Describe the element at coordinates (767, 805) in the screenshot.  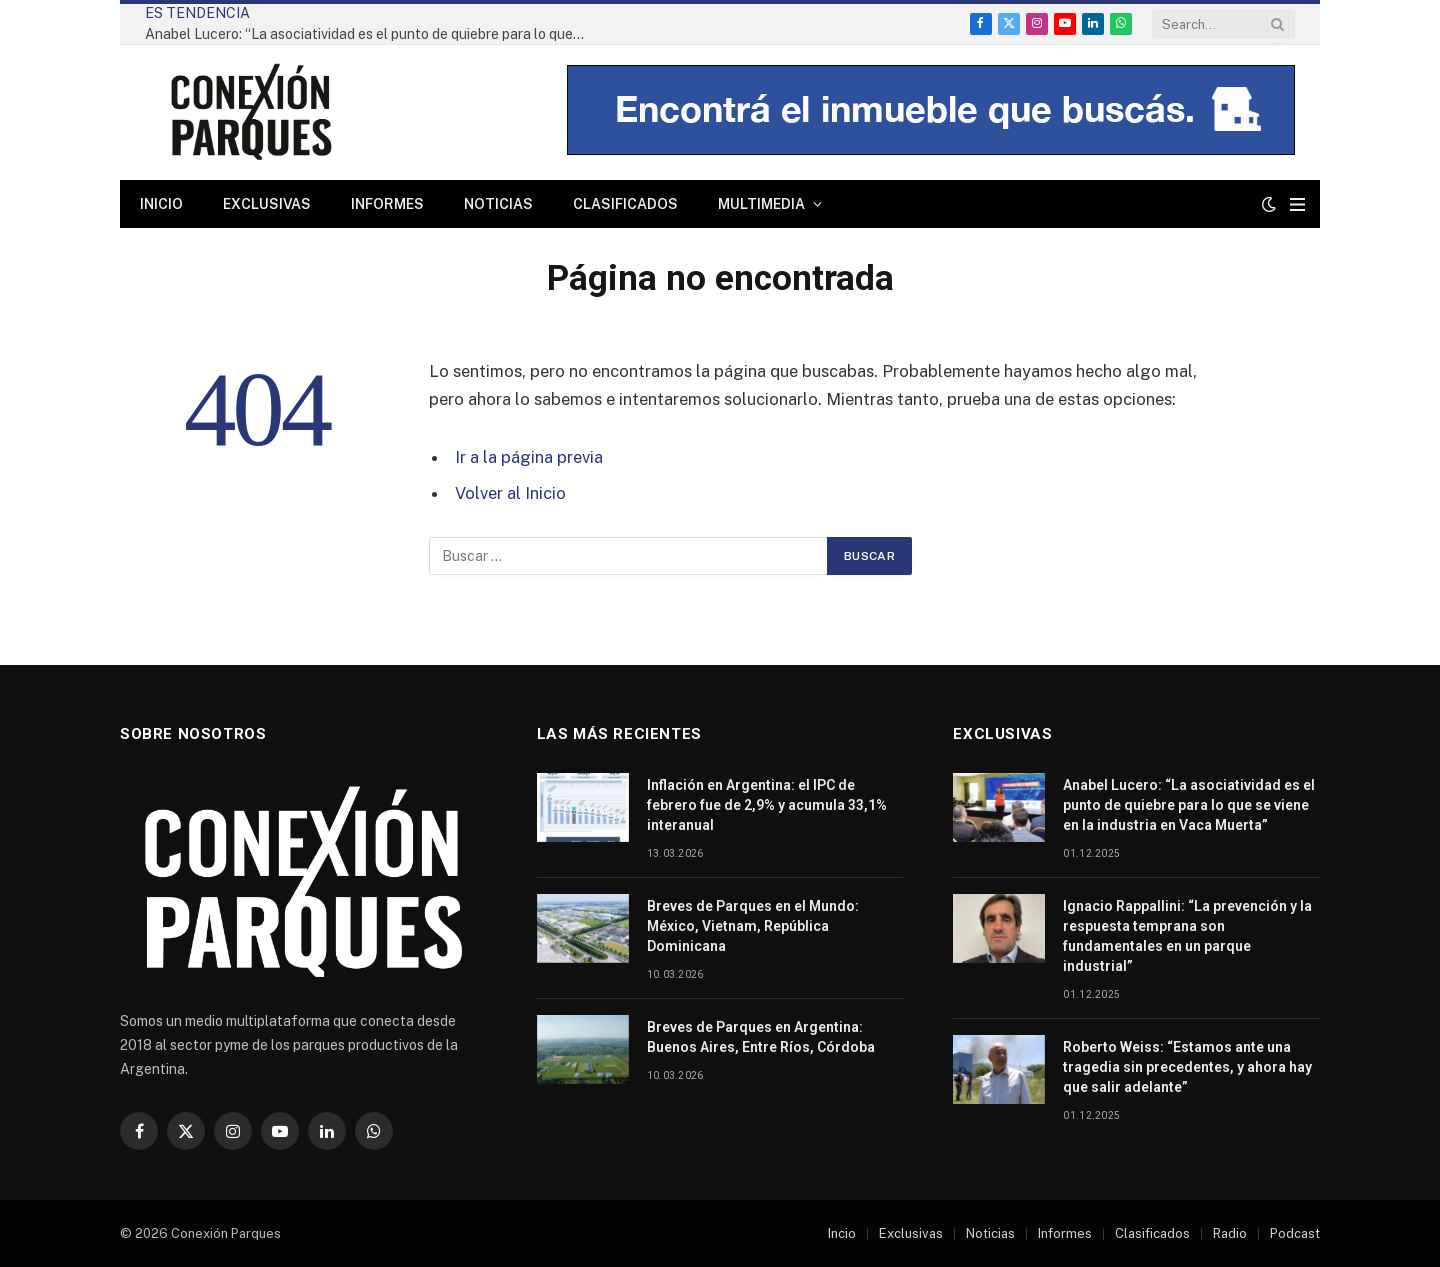
I see `Inflación en Argentina: el IPC de febrero fue de 2,9% y acumula 33,1% interanual` at that location.